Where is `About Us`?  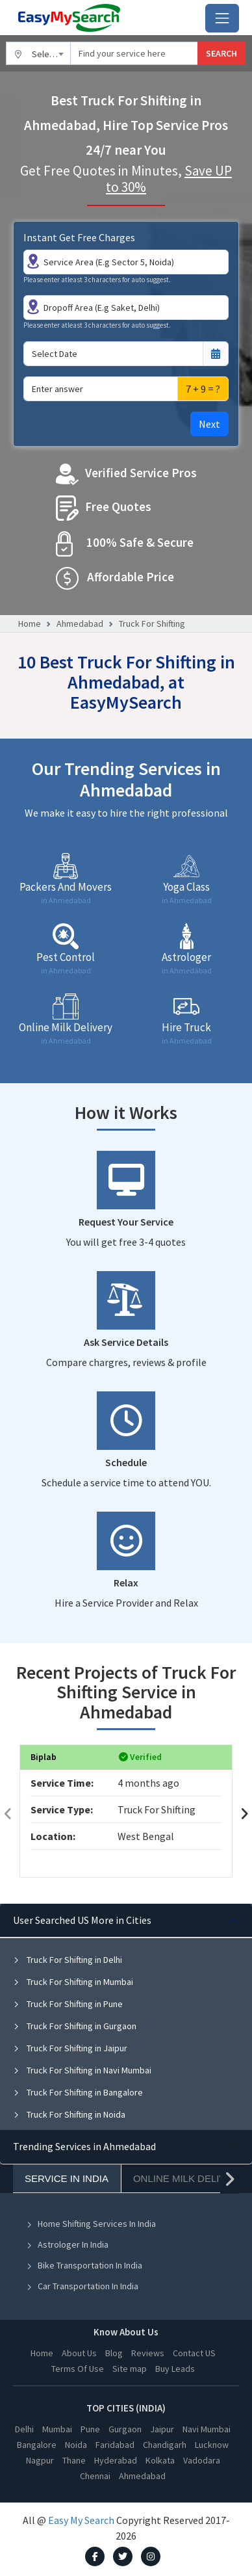 About Us is located at coordinates (79, 2353).